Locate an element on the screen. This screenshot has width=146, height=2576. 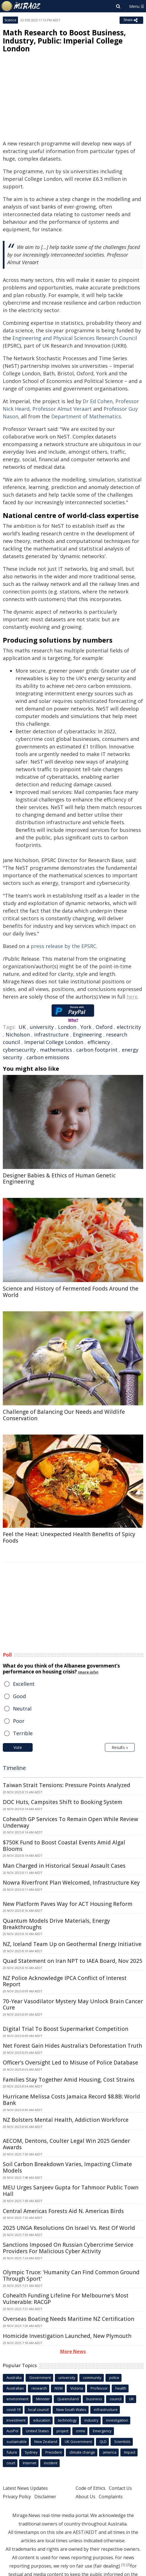
Department of Mathematics is located at coordinates (86, 416).